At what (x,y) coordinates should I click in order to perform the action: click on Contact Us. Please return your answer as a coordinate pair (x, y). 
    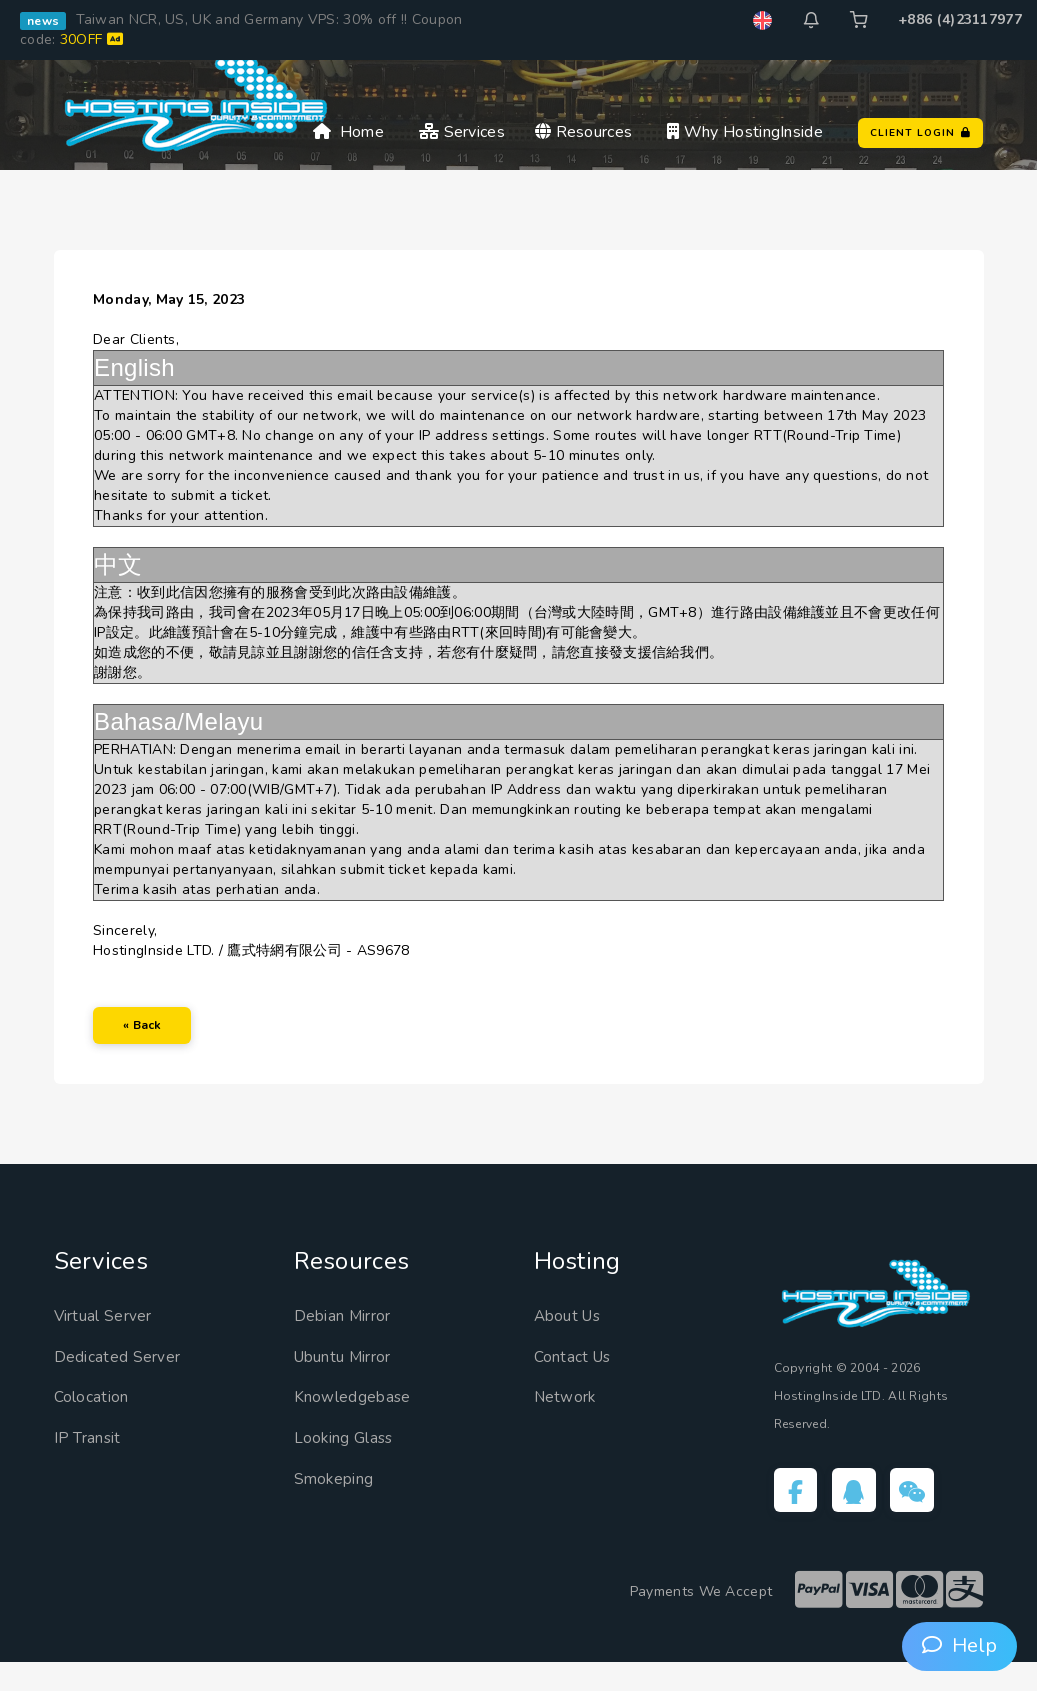
    Looking at the image, I should click on (579, 1381).